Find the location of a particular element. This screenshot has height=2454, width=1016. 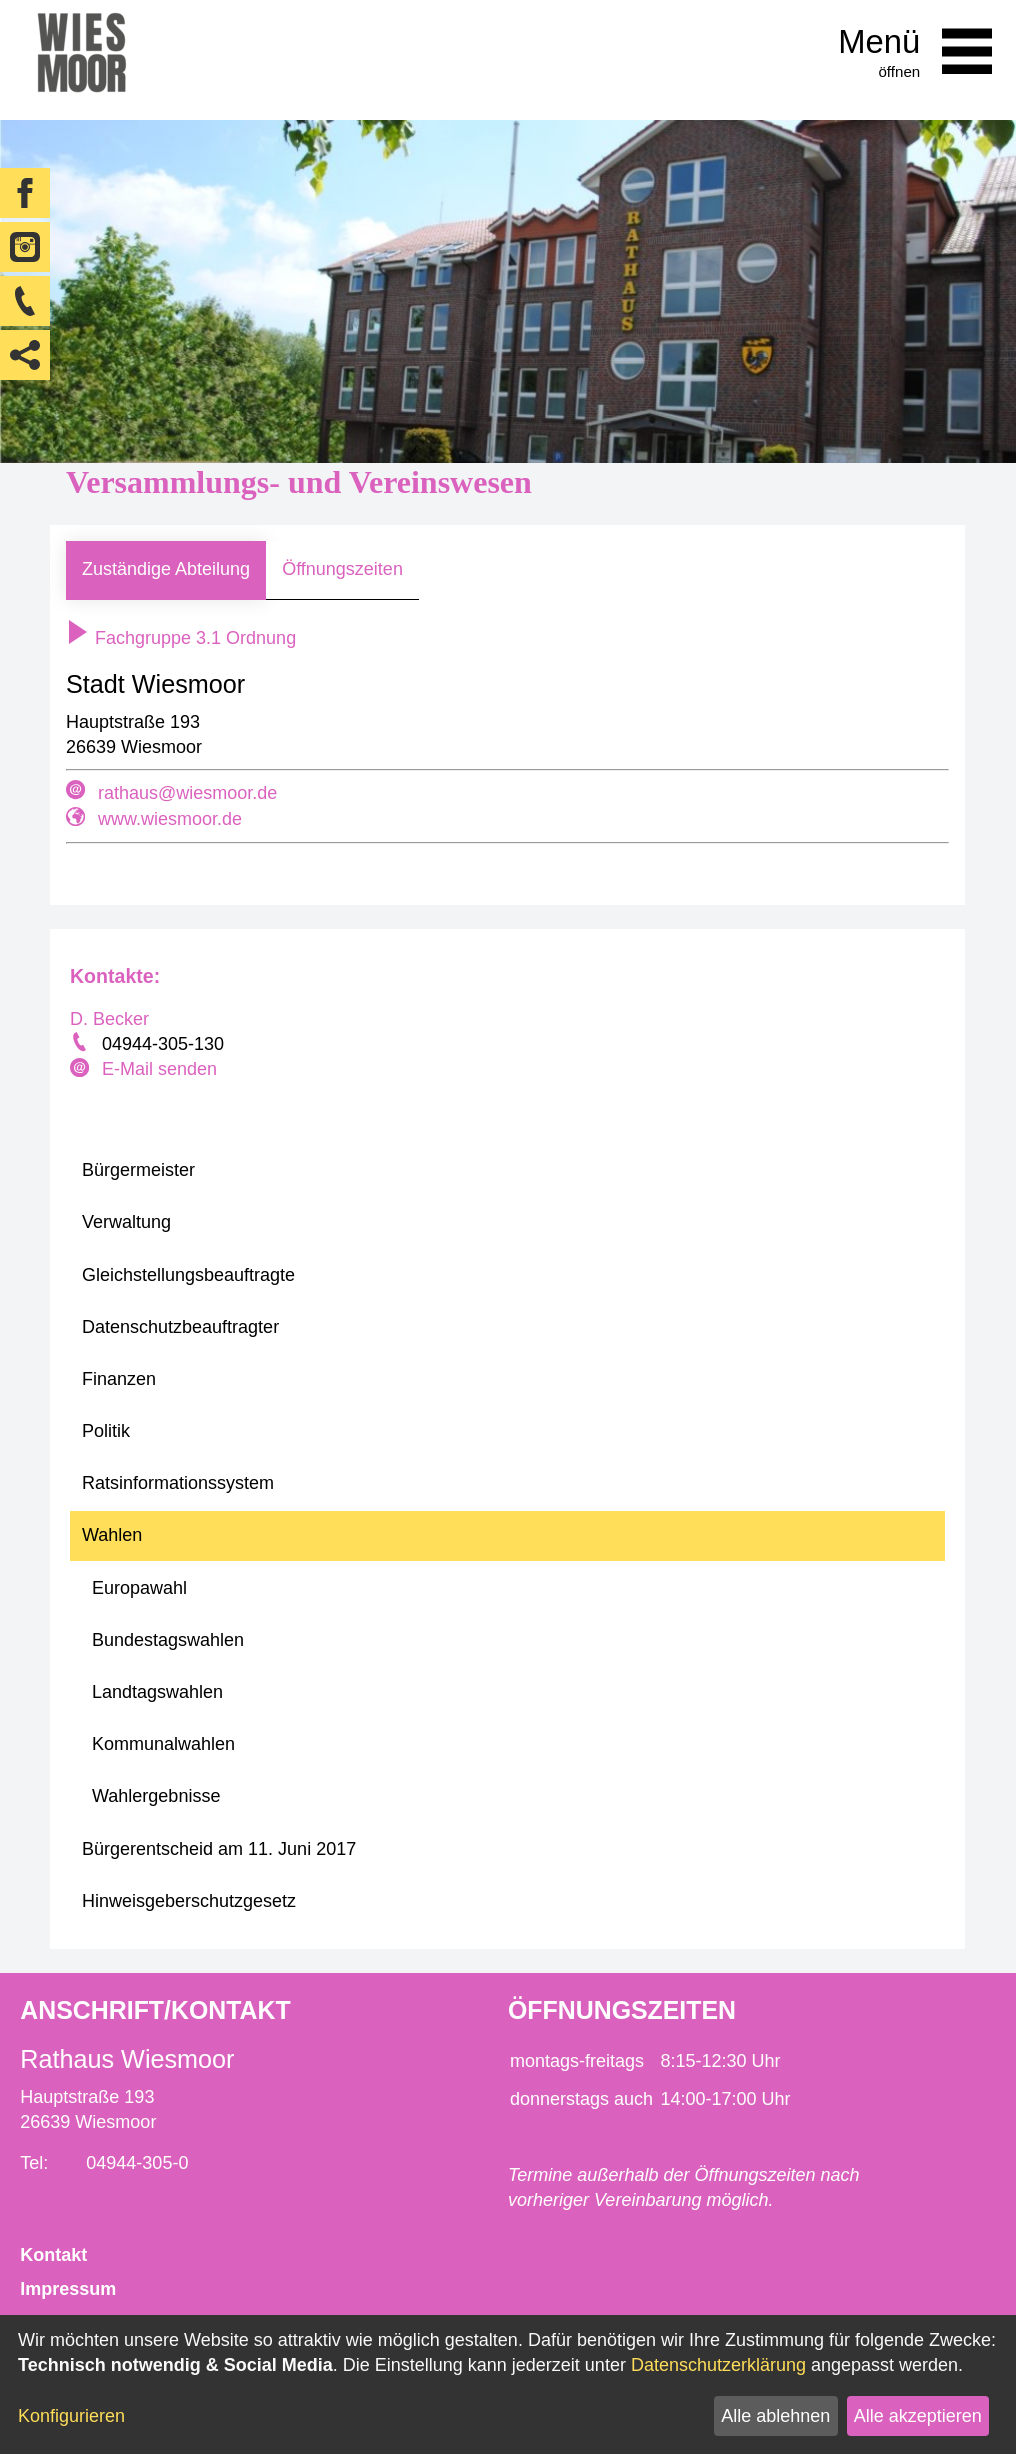

rathaus@wiesmoor.de is located at coordinates (187, 793).